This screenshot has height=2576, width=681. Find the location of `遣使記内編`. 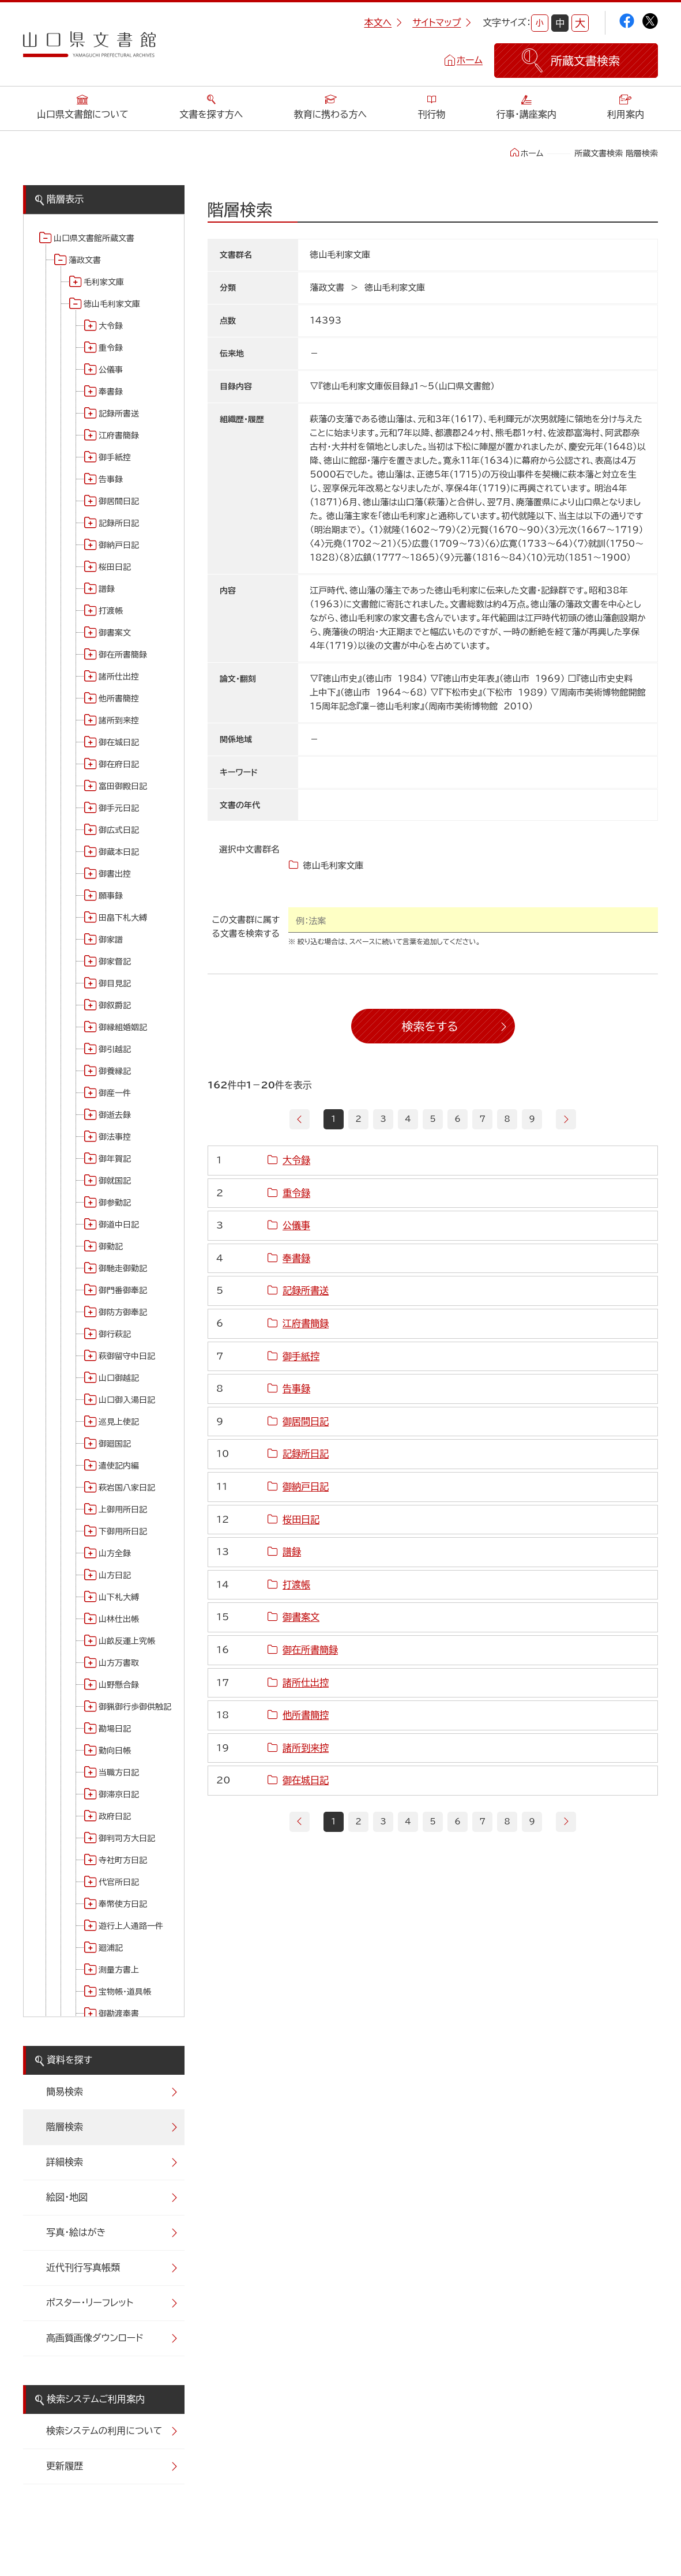

遣使記内編 is located at coordinates (119, 1466).